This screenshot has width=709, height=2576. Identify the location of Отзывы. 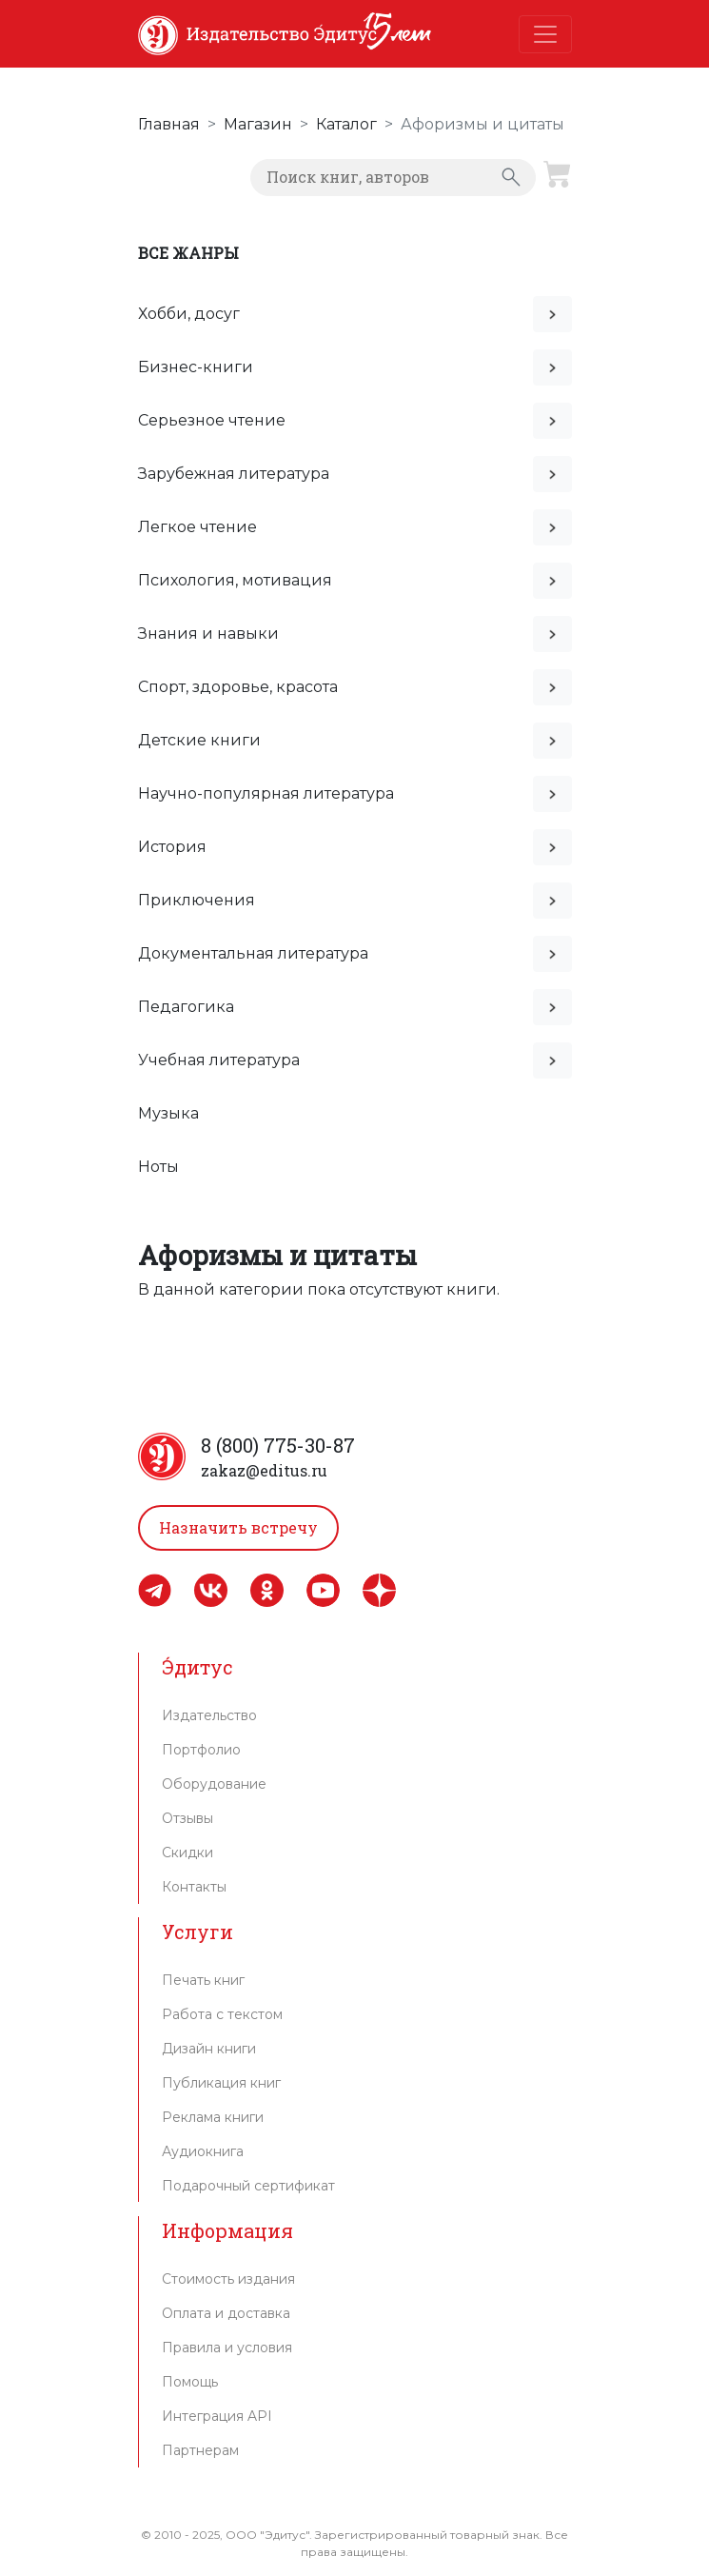
(187, 1818).